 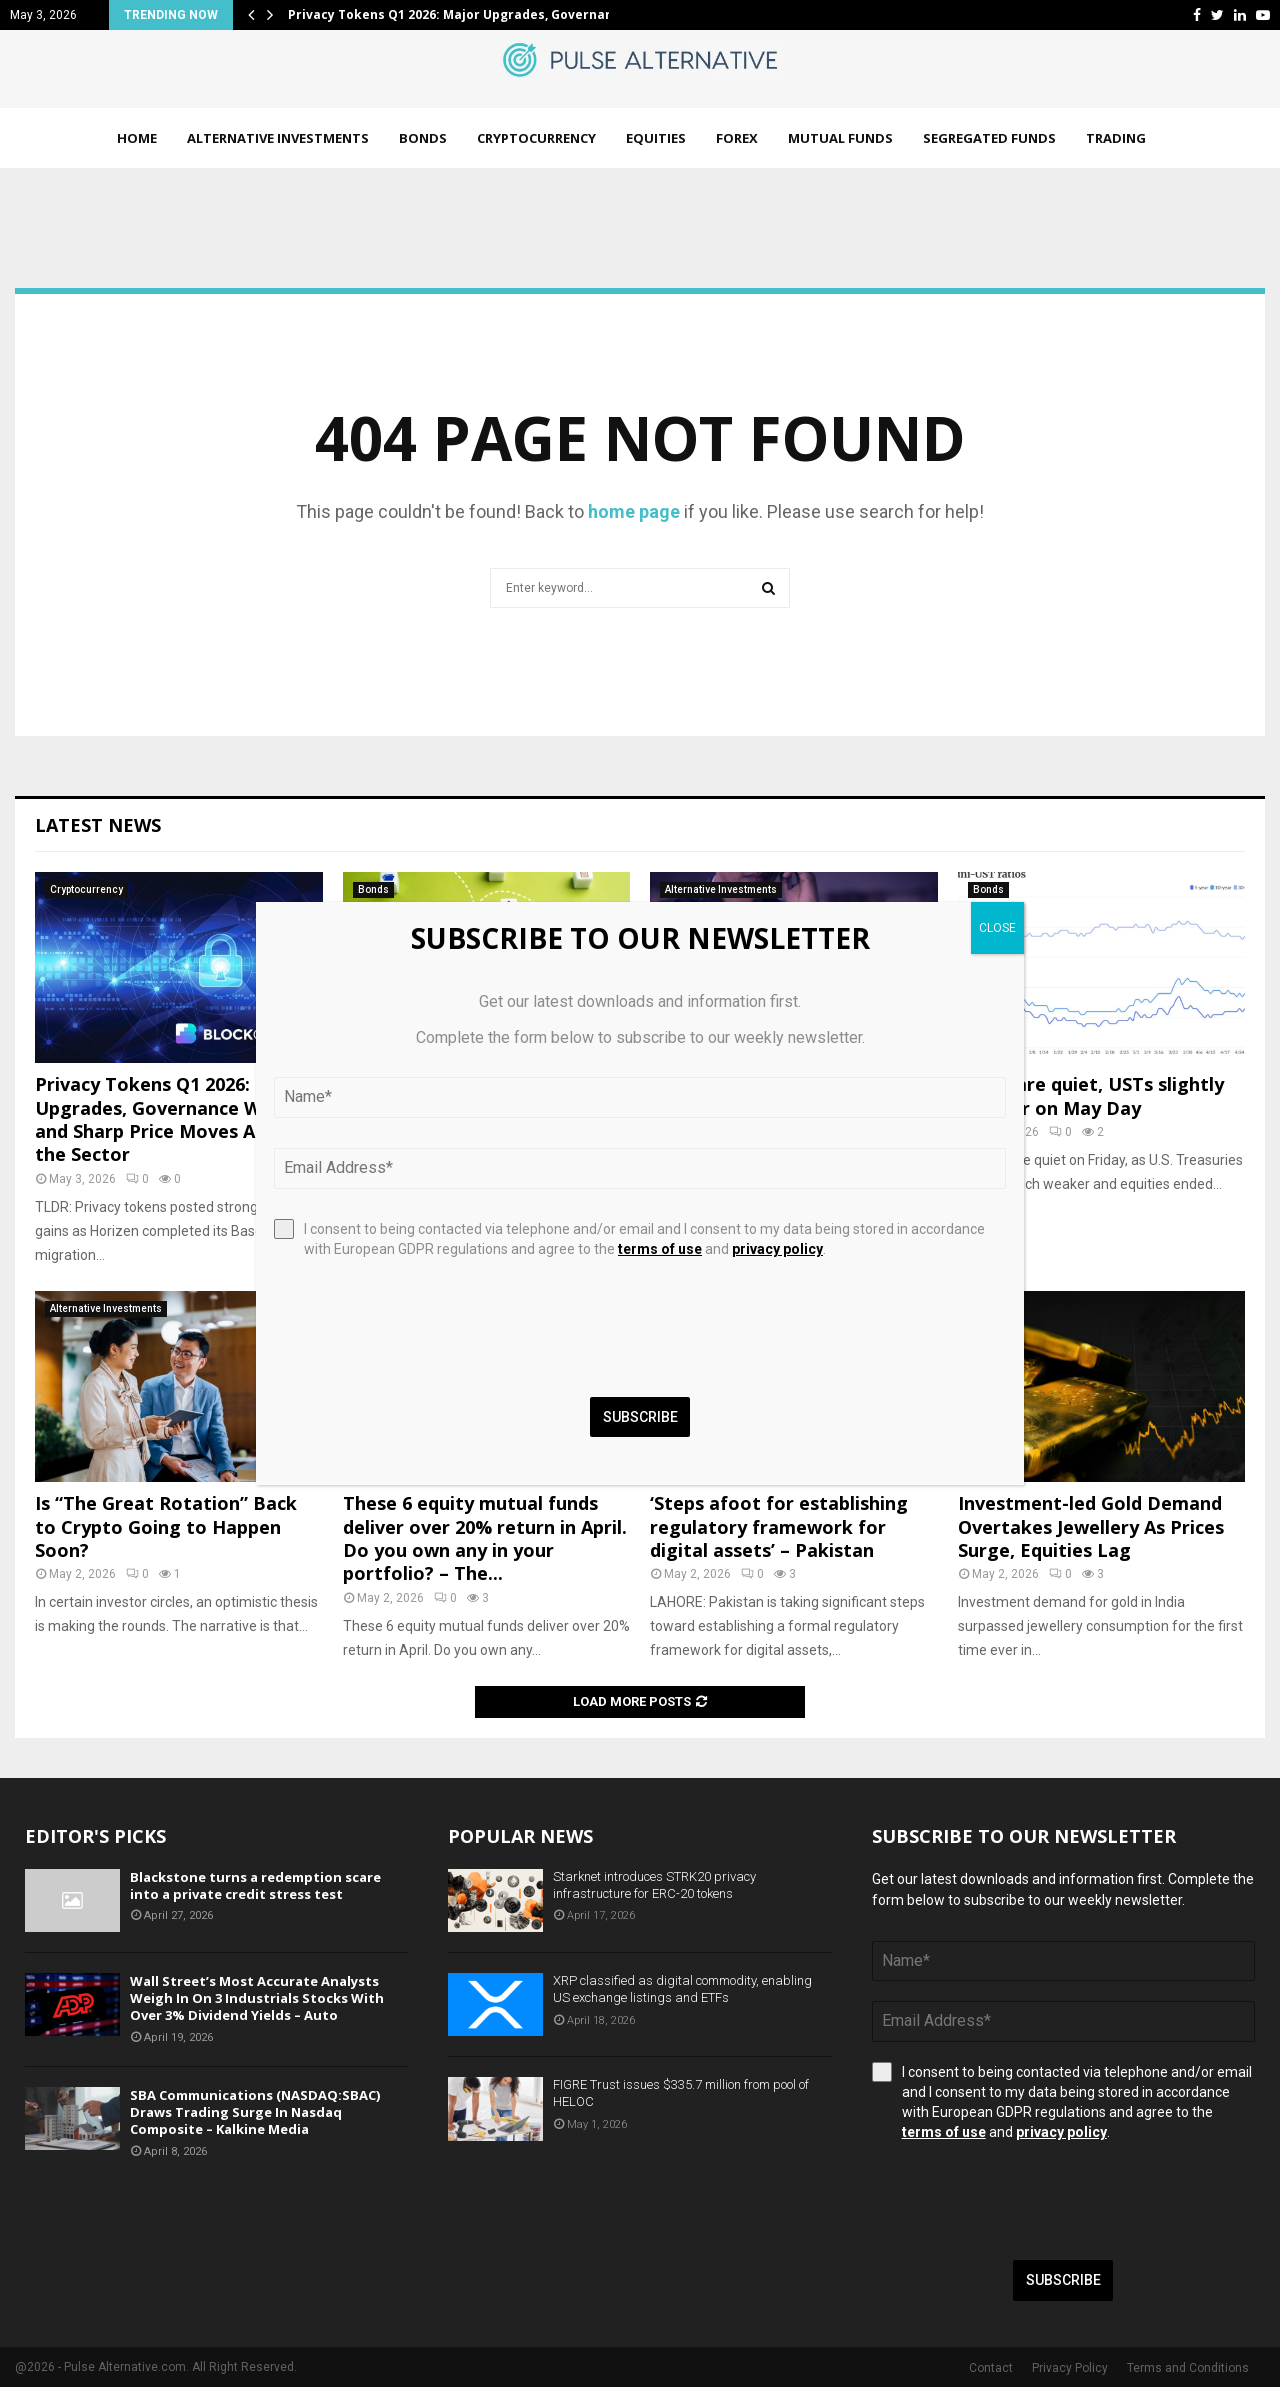 What do you see at coordinates (779, 1526) in the screenshot?
I see `‘Steps afoot for establishing regulatory framework for digital assets’ – Pakistan` at bounding box center [779, 1526].